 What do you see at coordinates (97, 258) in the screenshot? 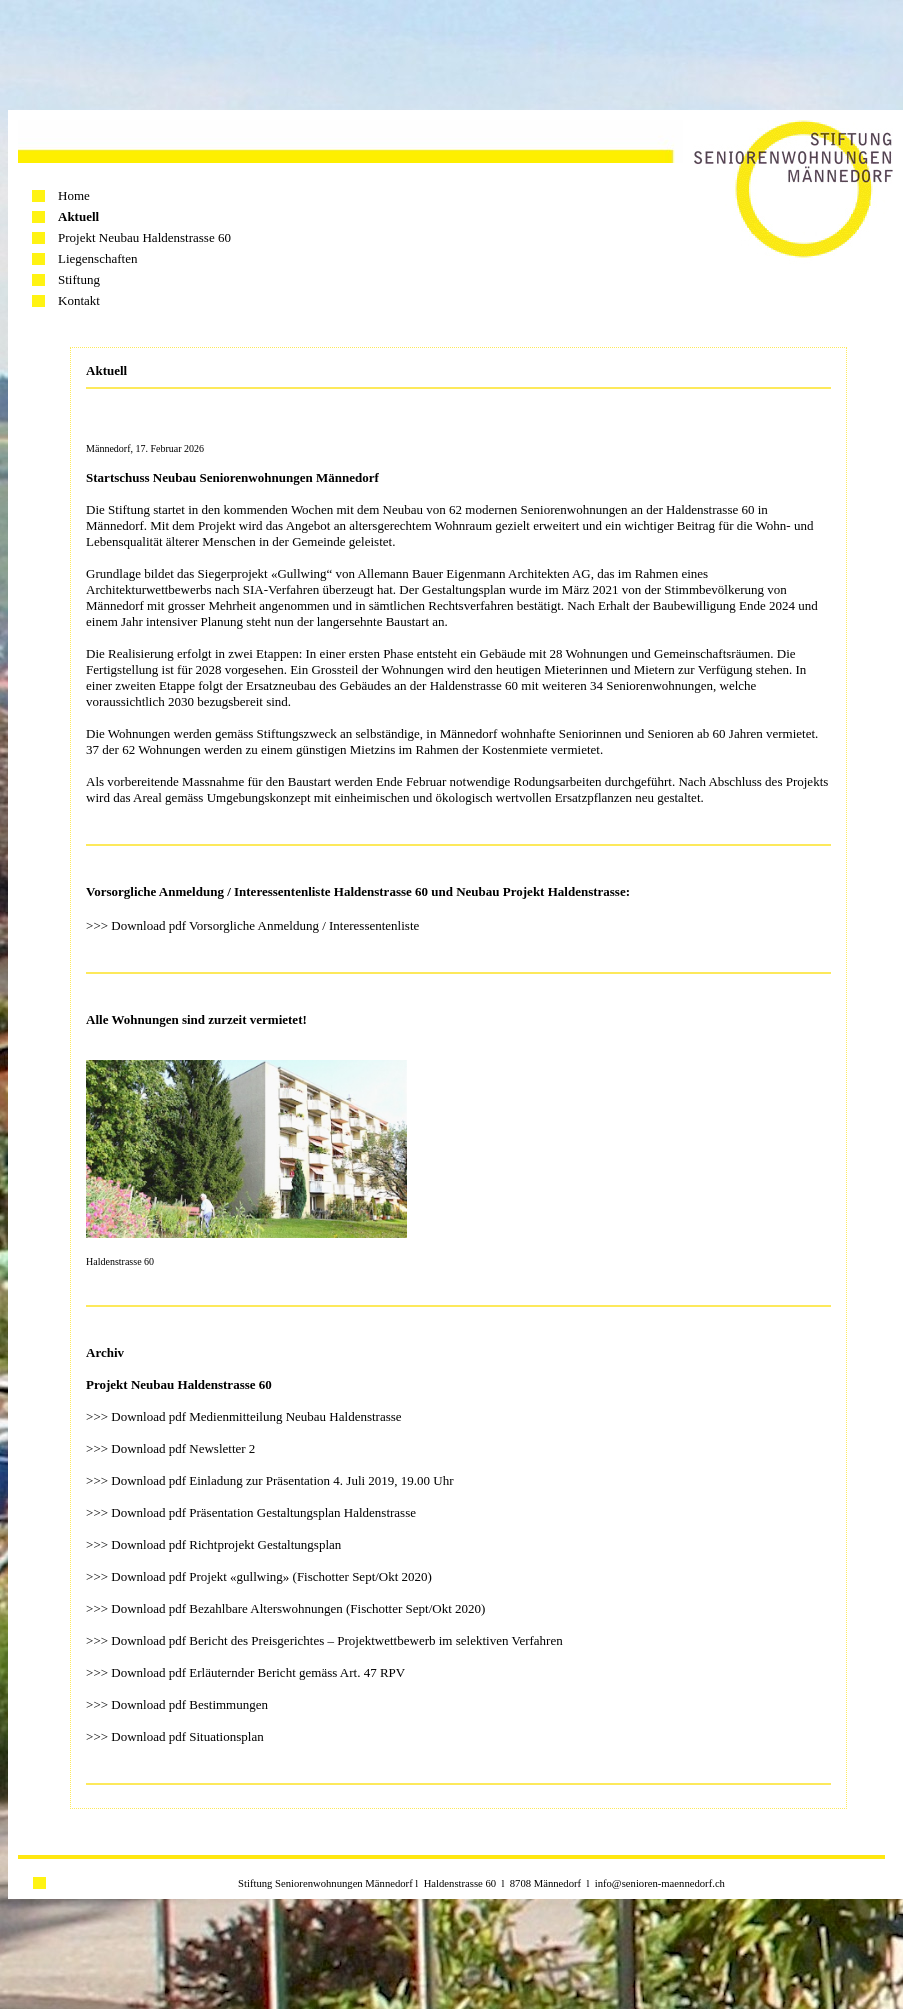
I see `Liegenschaften` at bounding box center [97, 258].